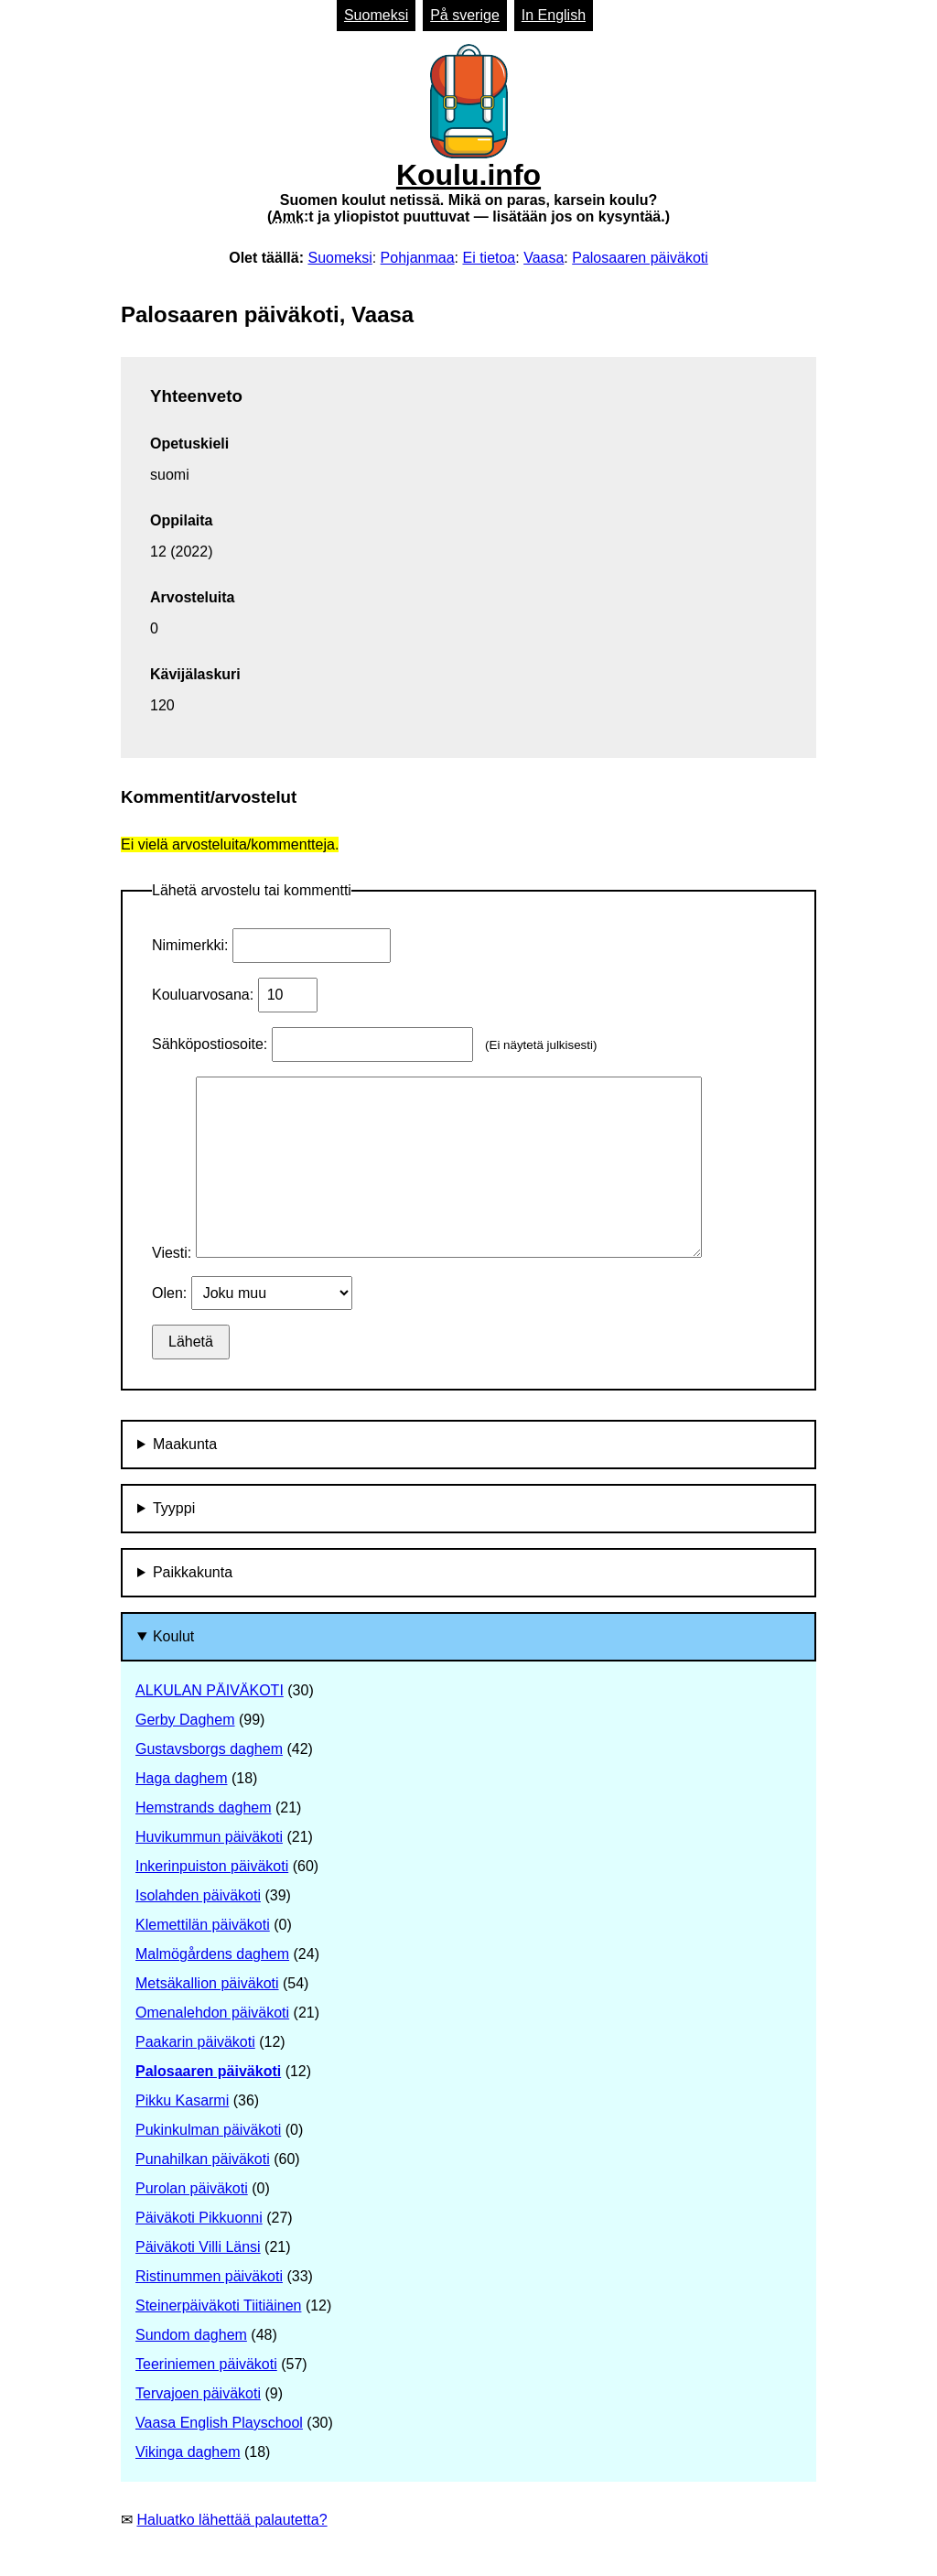 The width and height of the screenshot is (937, 2576). What do you see at coordinates (554, 15) in the screenshot?
I see `In English` at bounding box center [554, 15].